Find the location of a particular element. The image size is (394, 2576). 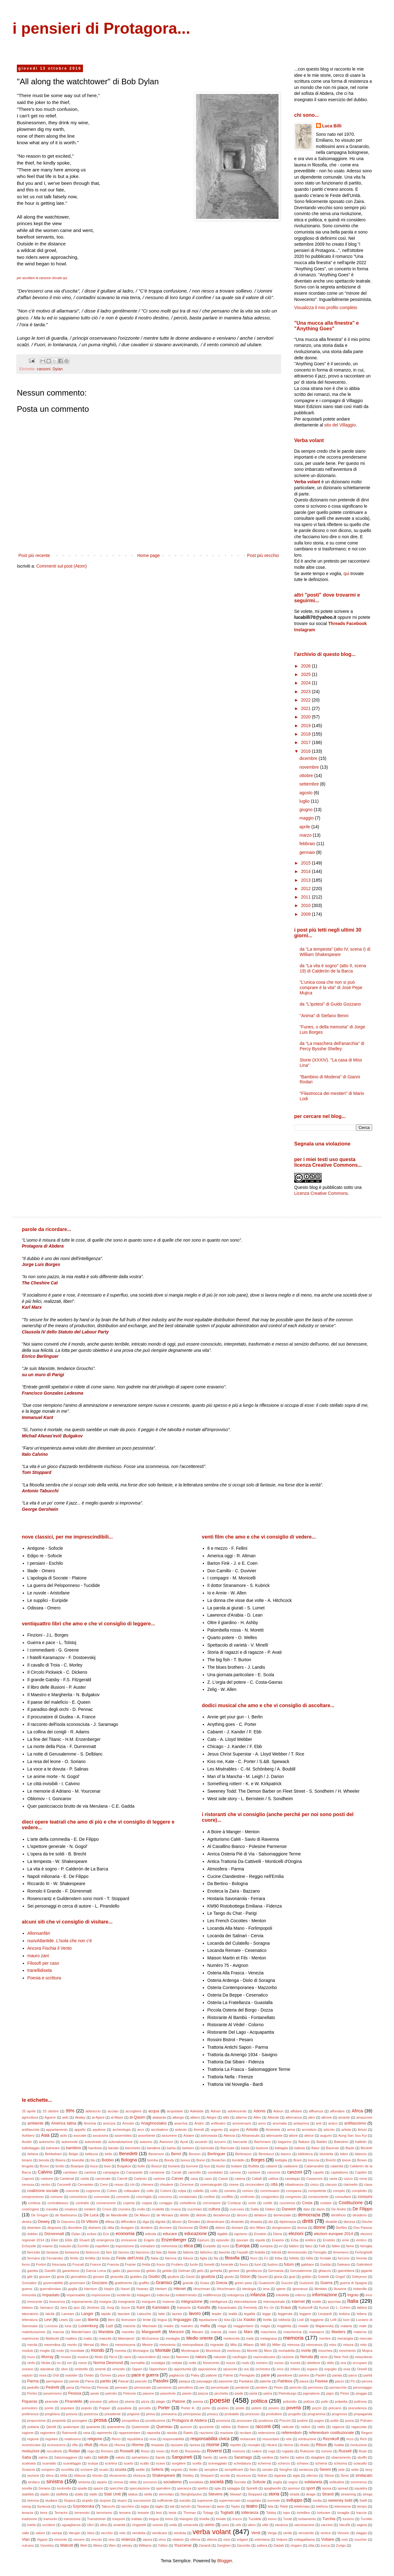

albero is located at coordinates (195, 2117).